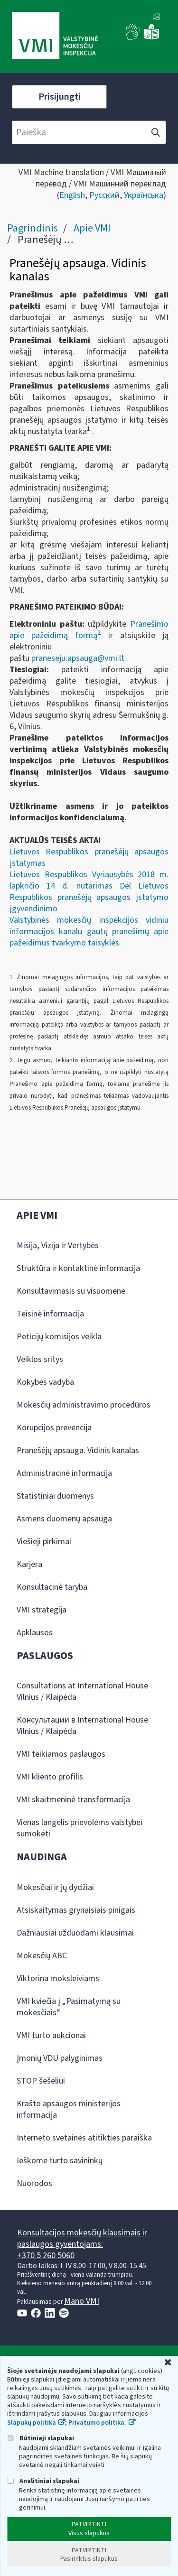  Describe the element at coordinates (89, 931) in the screenshot. I see `Valstybinės mokesčių inspekcijos vidiniu informacijos kanalu gautų pranešimų apie pažeidimus tvarkymo taisyklės.` at that location.